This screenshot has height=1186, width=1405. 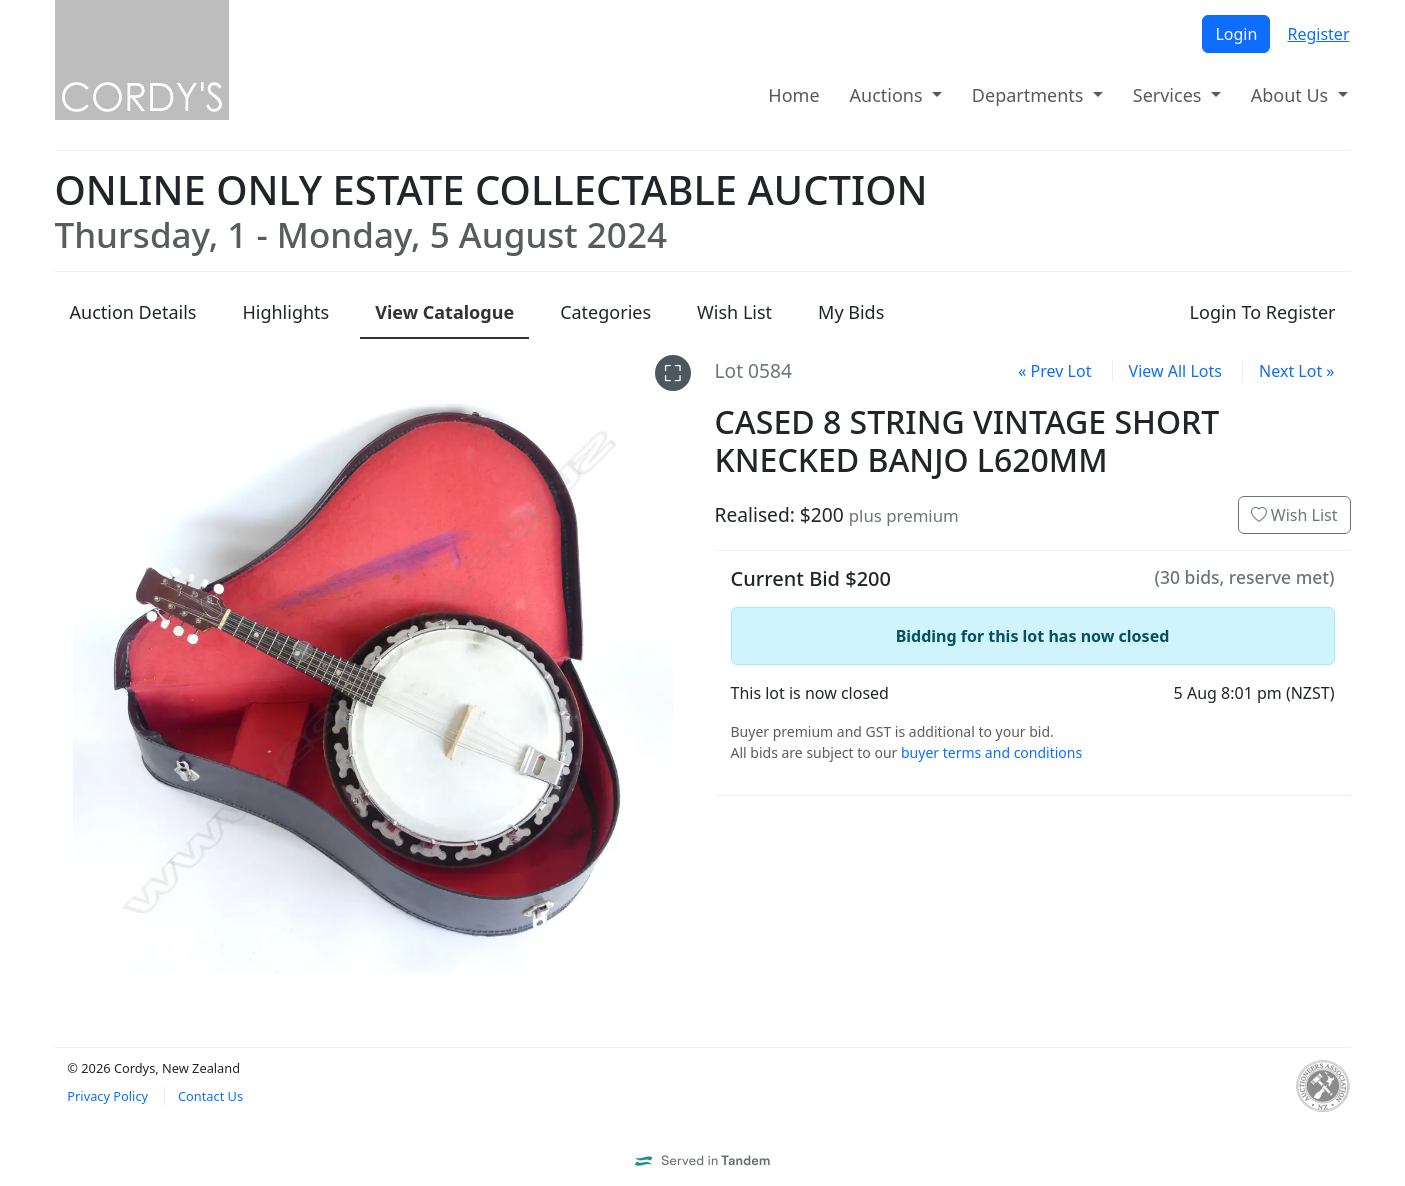 I want to click on View All Lots, so click(x=1175, y=371).